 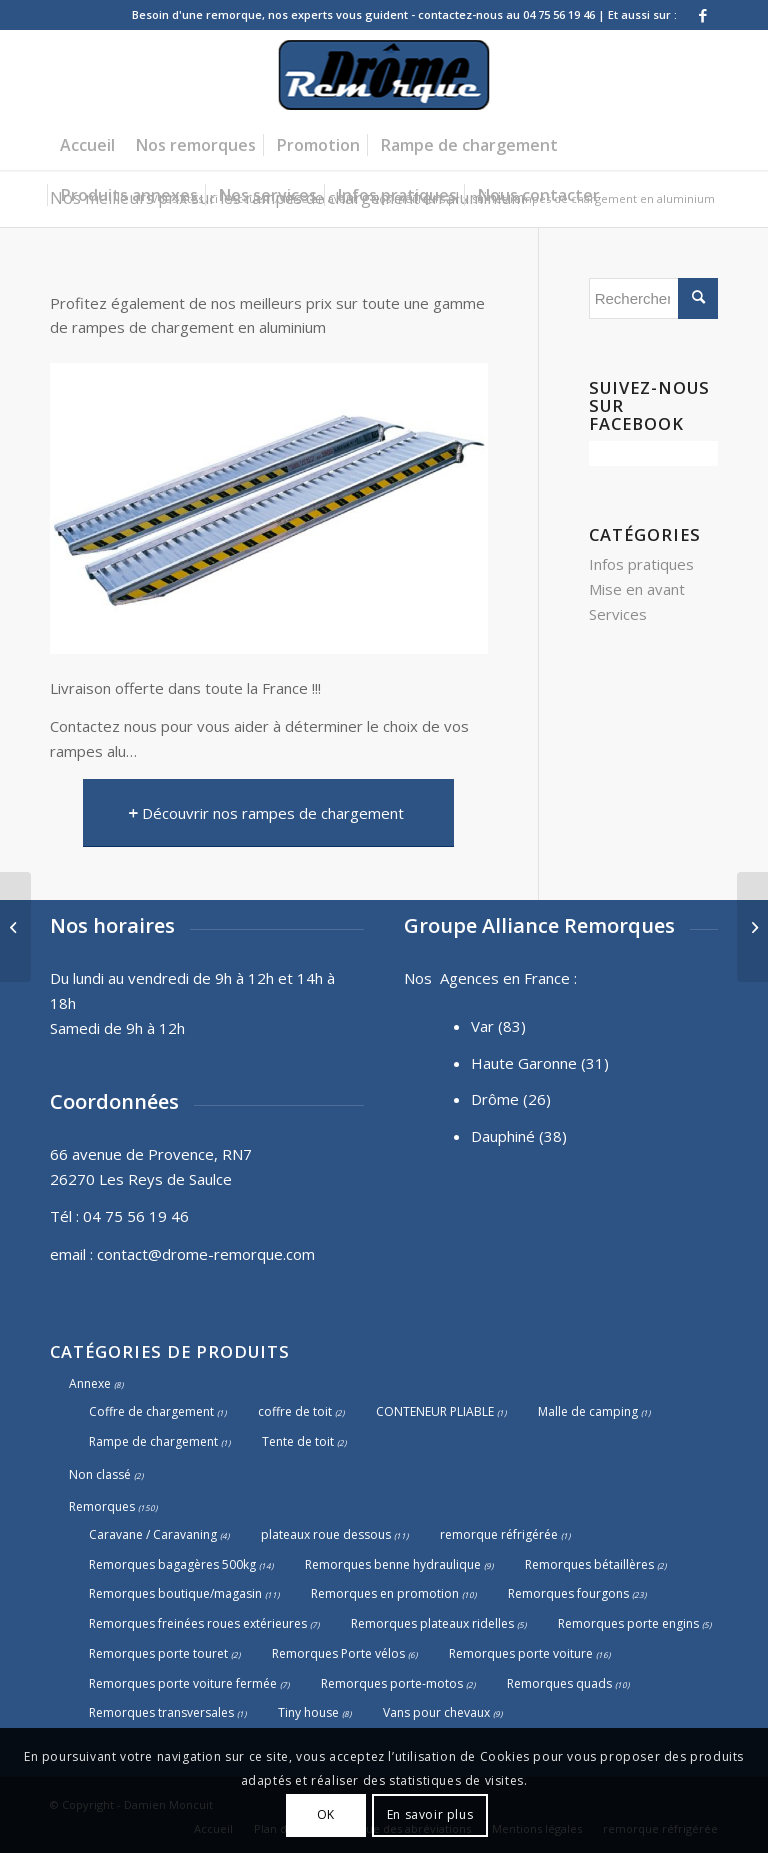 I want to click on Malle de camping, so click(x=588, y=1411).